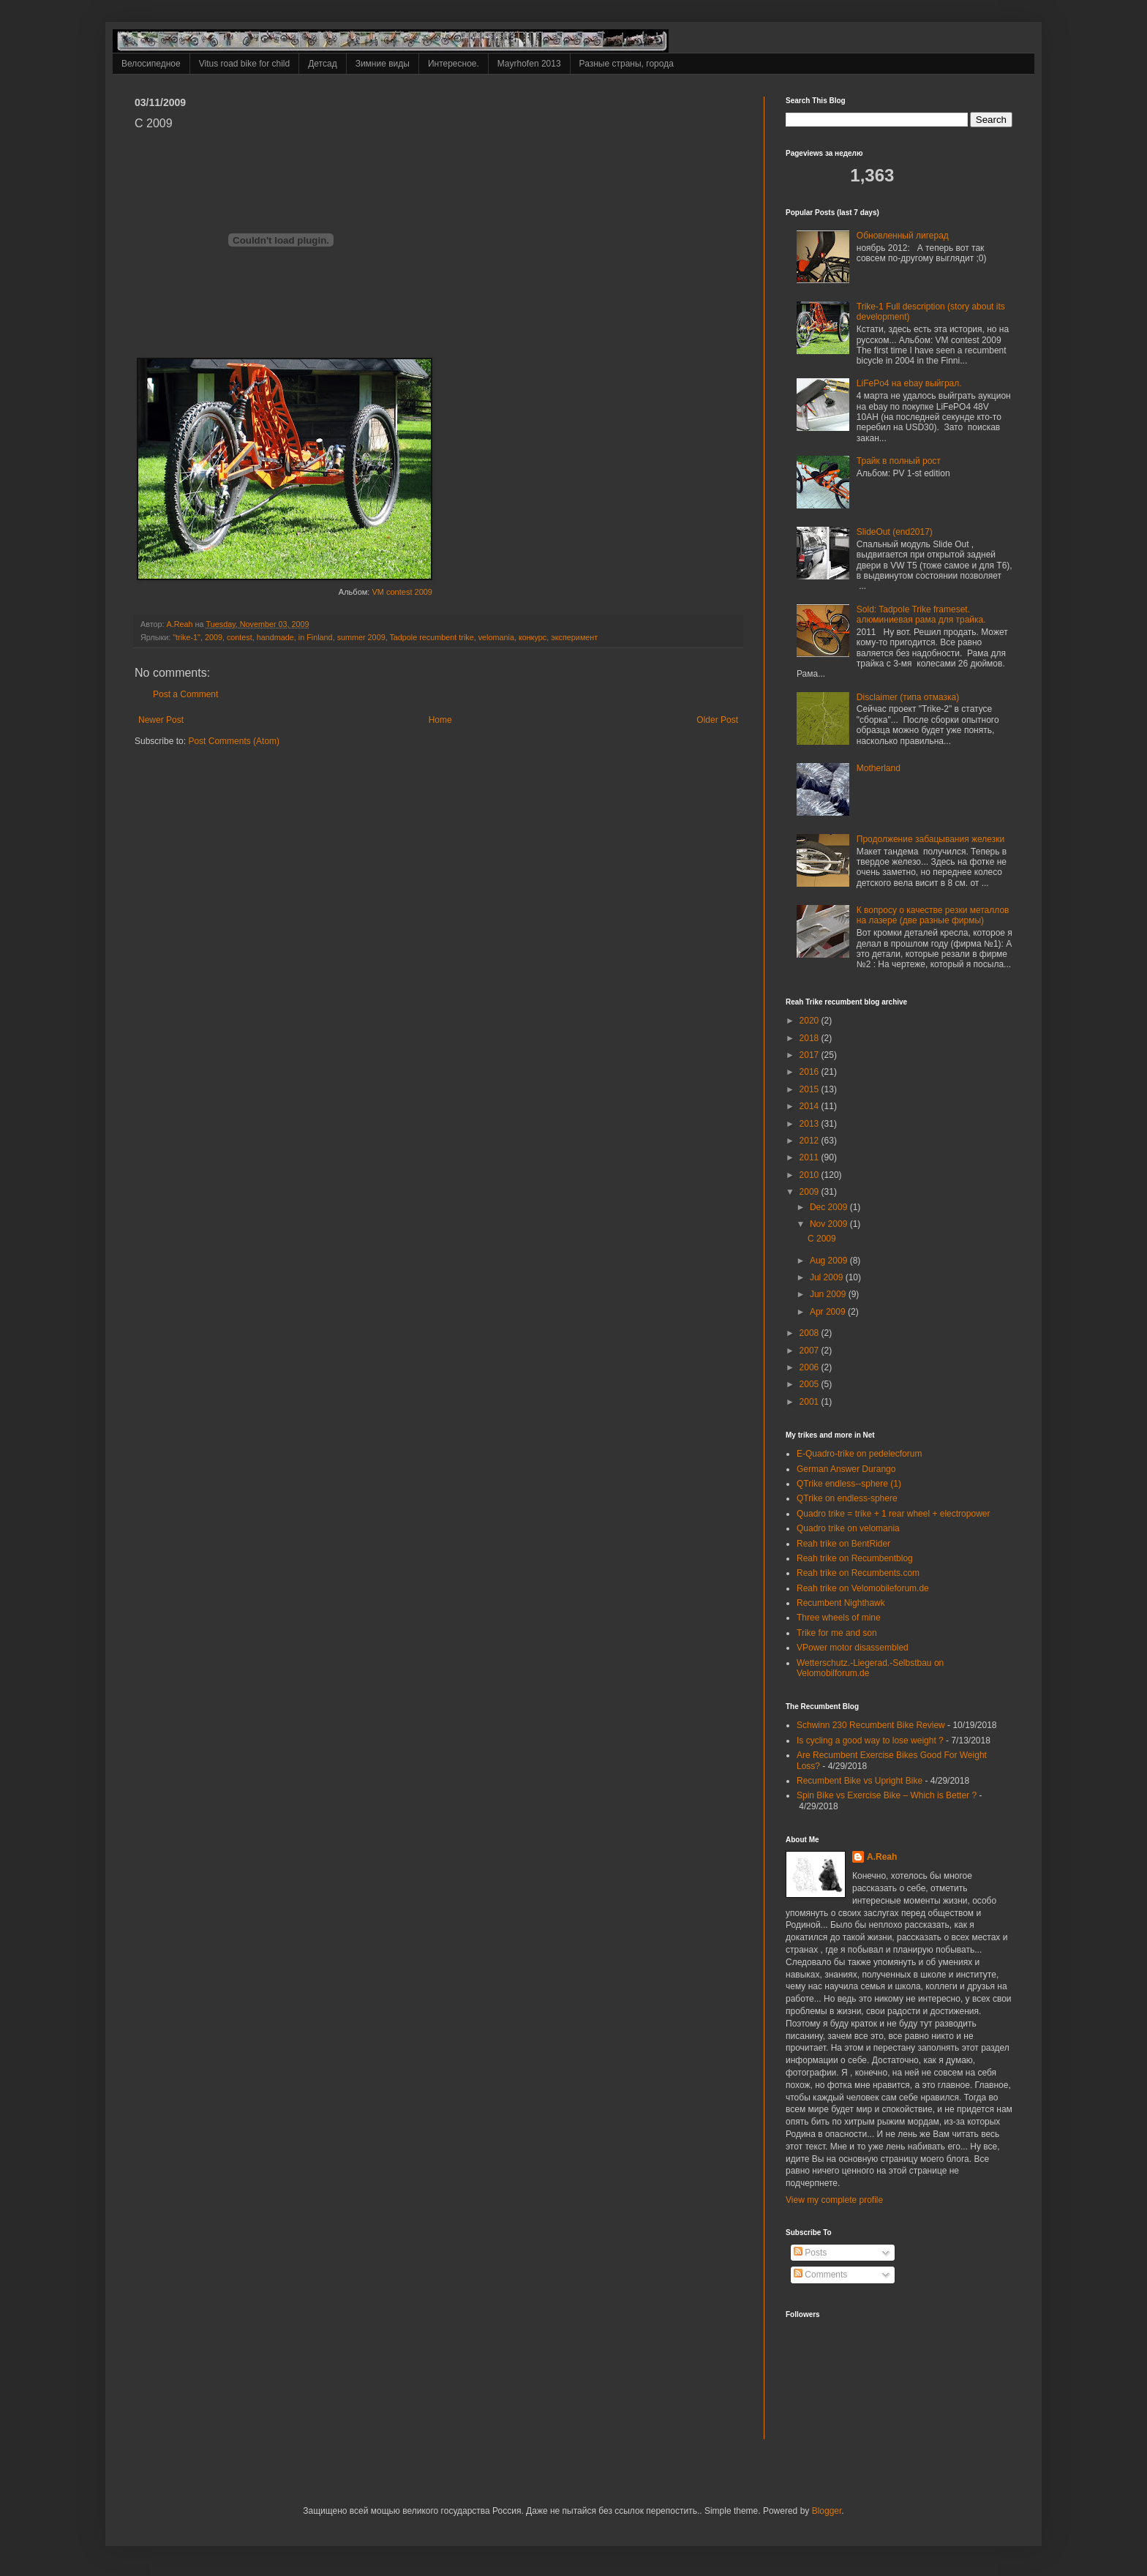  Describe the element at coordinates (893, 1514) in the screenshot. I see `Quadro trike = trike + 1 rear wheel + electropower` at that location.